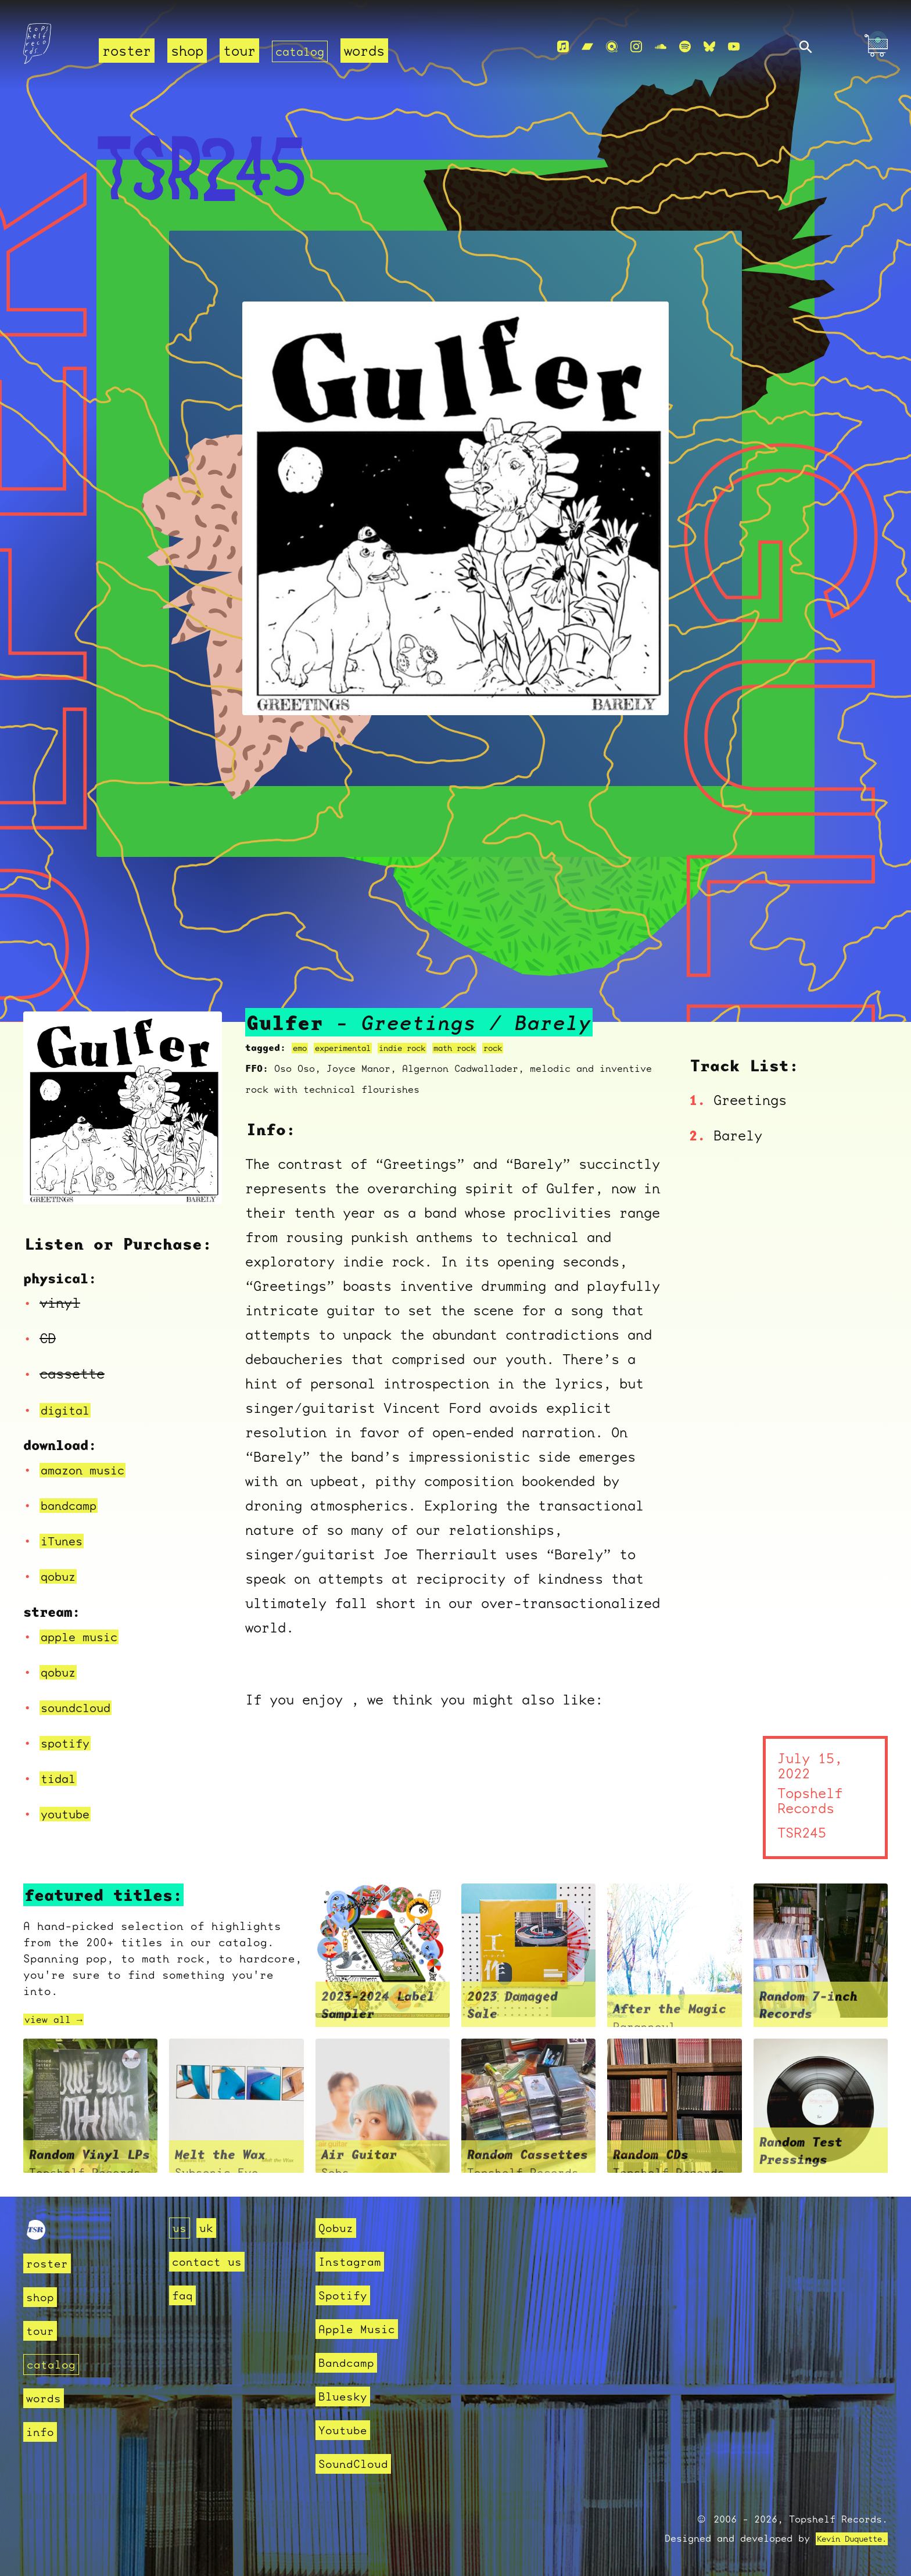 The height and width of the screenshot is (2576, 911). I want to click on [Youtube], so click(734, 47).